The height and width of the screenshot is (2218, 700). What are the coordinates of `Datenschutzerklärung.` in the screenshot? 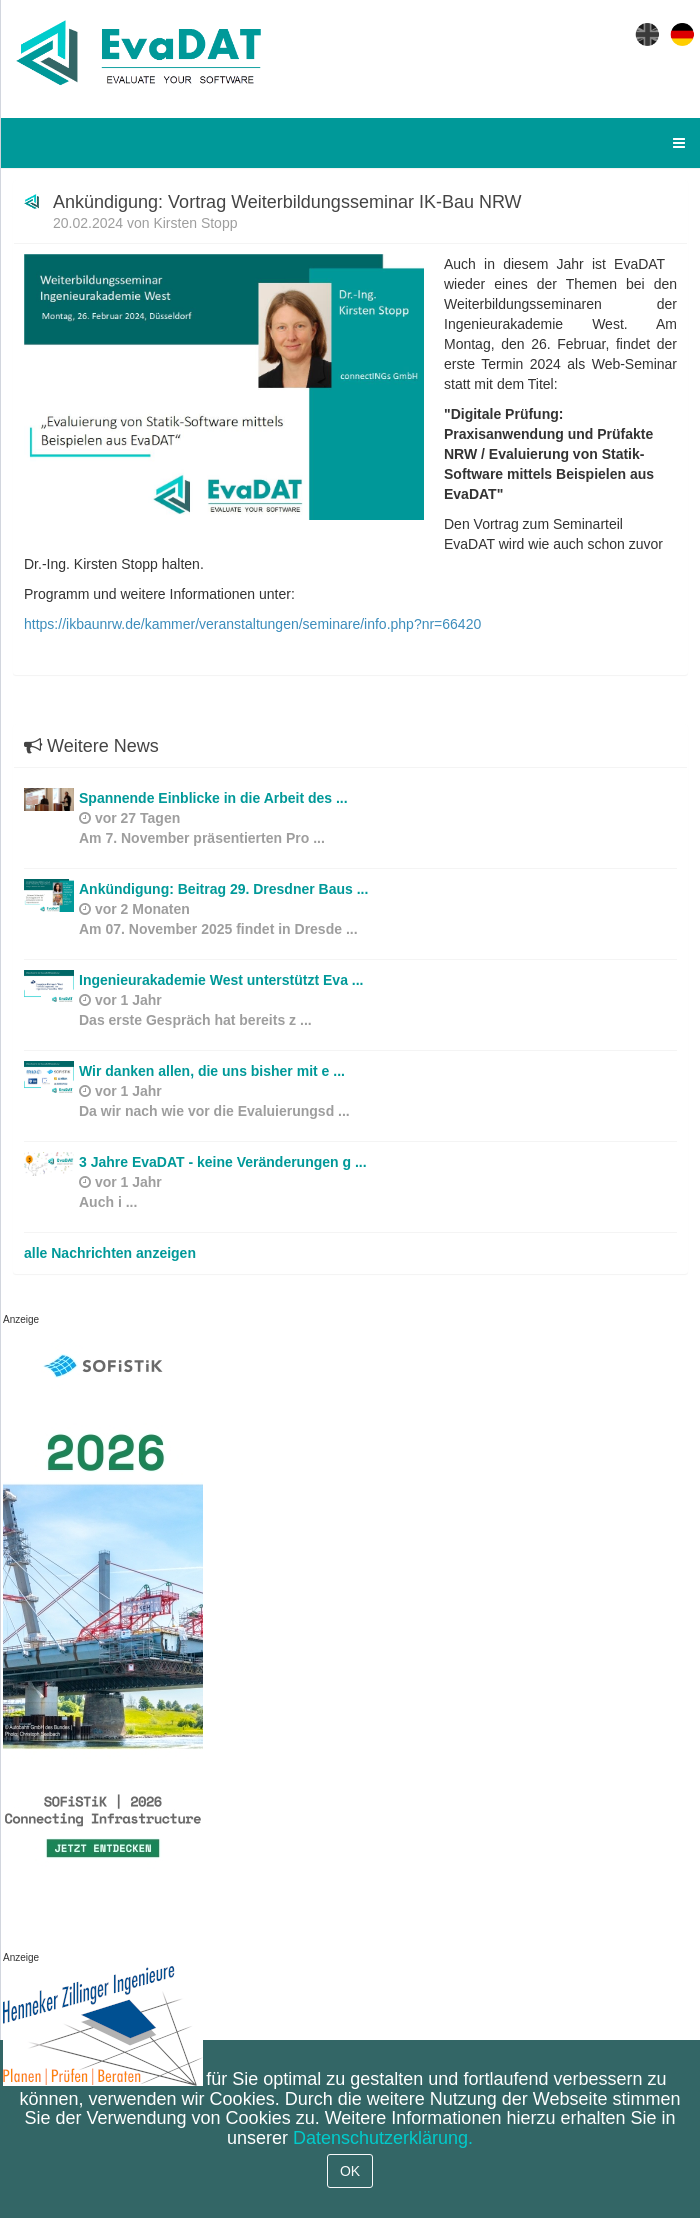 It's located at (383, 2138).